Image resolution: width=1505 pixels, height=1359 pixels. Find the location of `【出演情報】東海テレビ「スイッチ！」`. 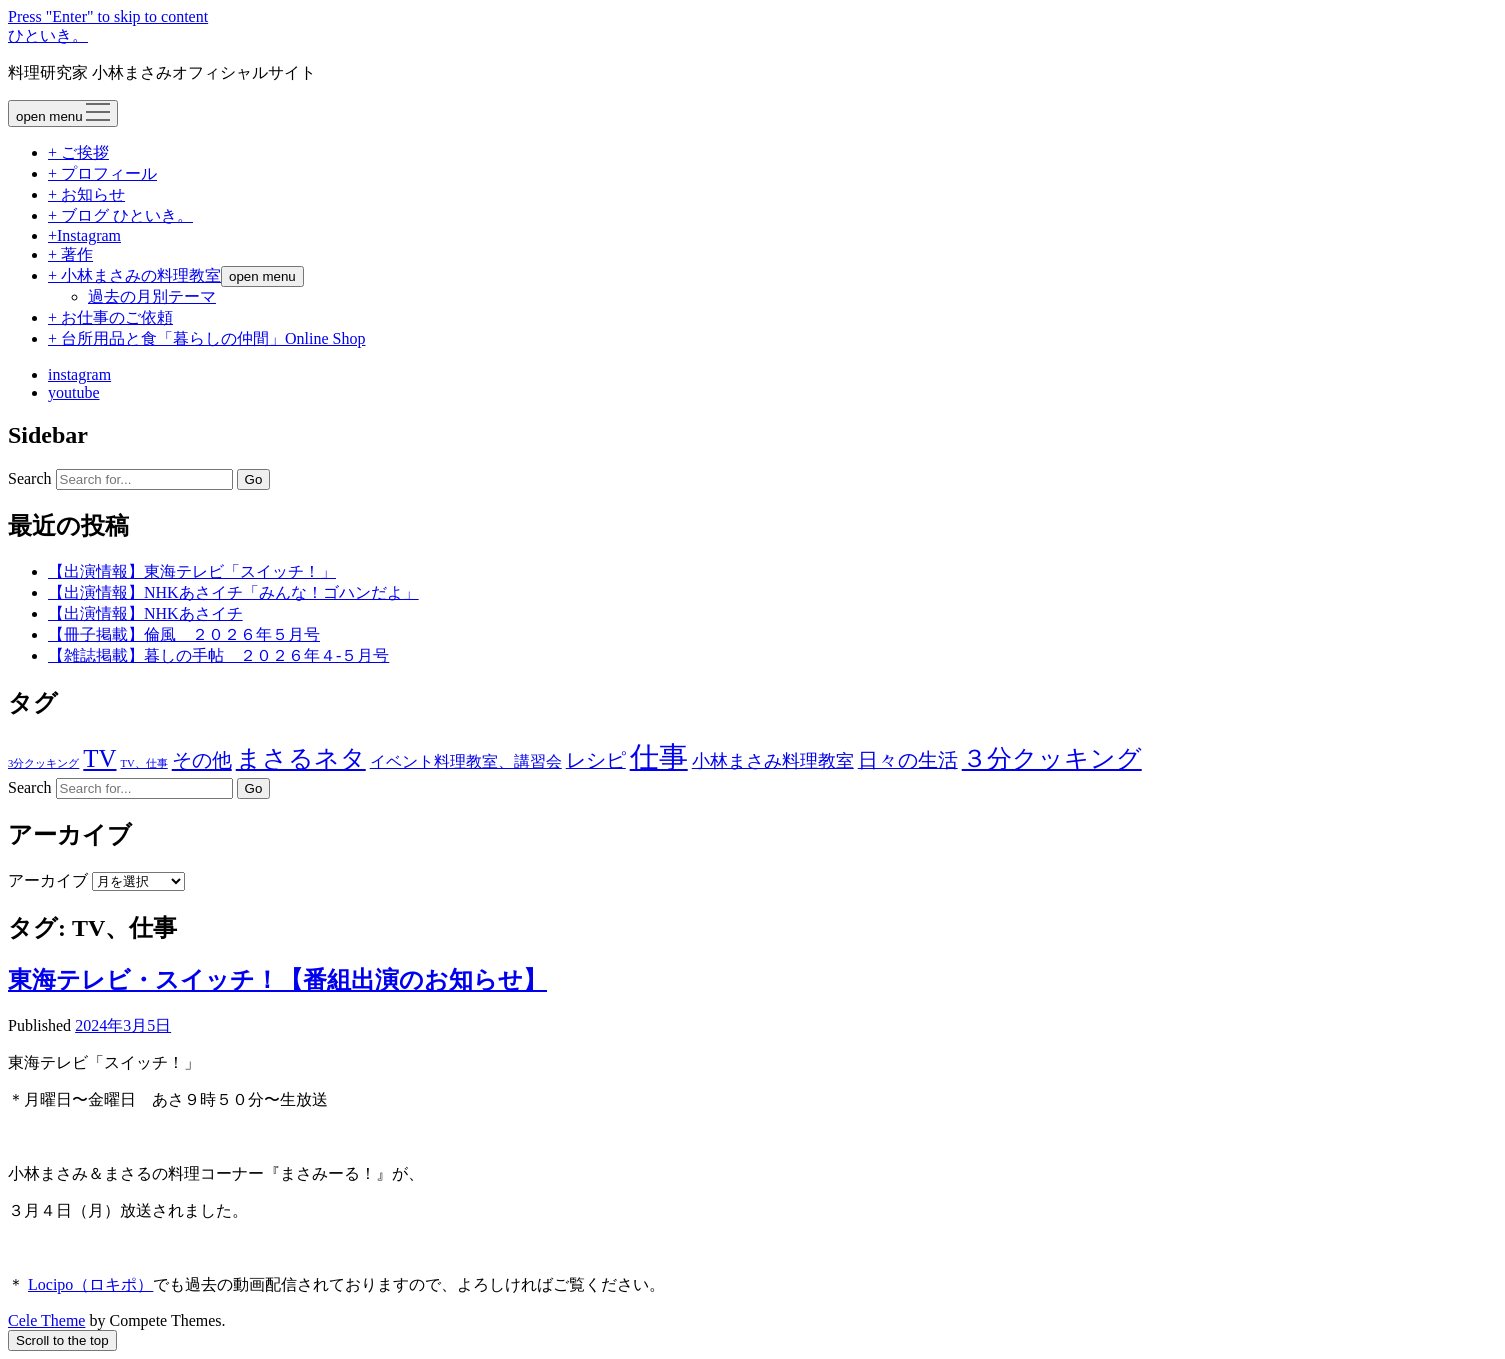

【出演情報】東海テレビ「スイッチ！」 is located at coordinates (192, 571).